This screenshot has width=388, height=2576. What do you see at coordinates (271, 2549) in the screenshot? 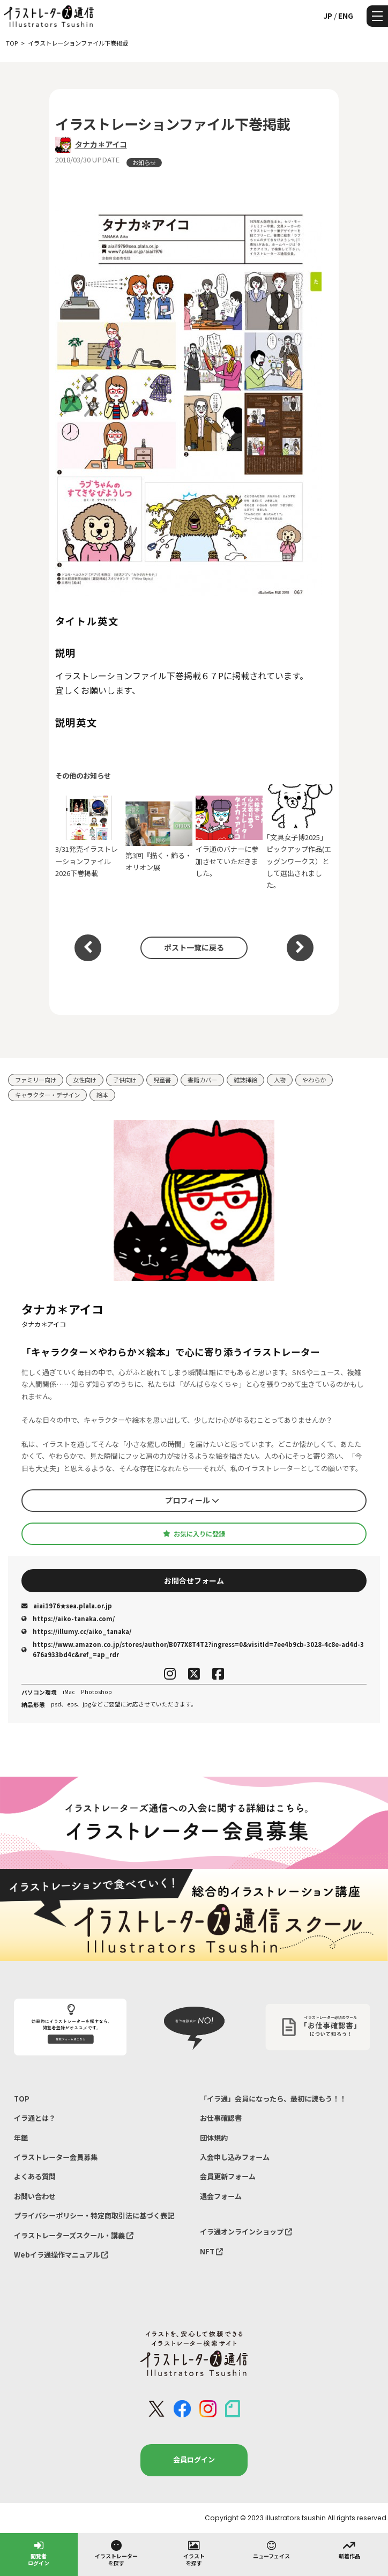
I see `ニューフェイス` at bounding box center [271, 2549].